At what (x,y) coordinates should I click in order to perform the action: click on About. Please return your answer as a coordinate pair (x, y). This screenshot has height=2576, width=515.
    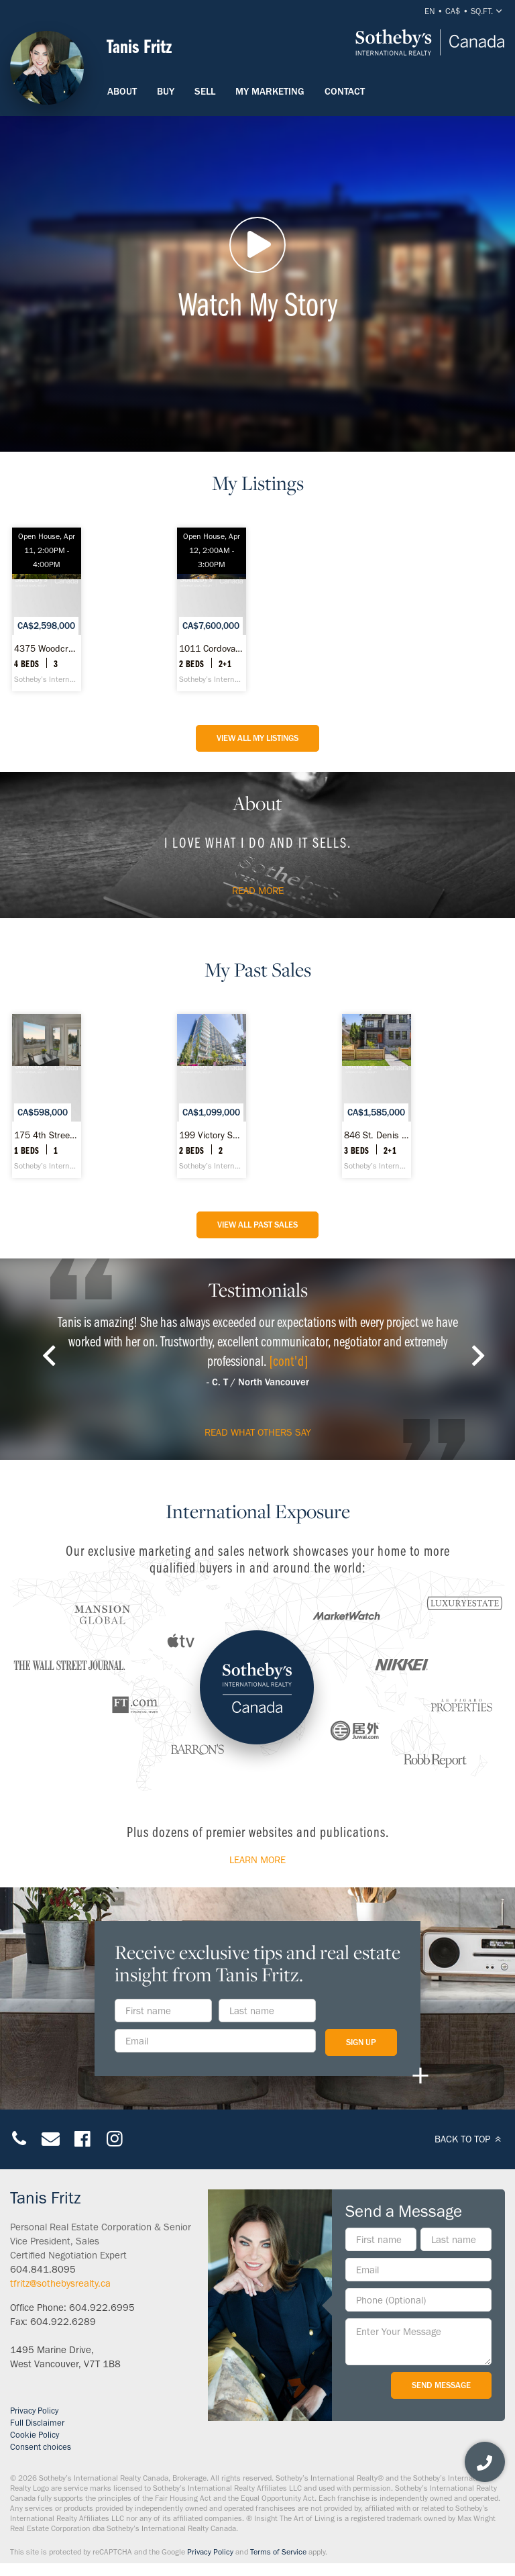
    Looking at the image, I should click on (122, 91).